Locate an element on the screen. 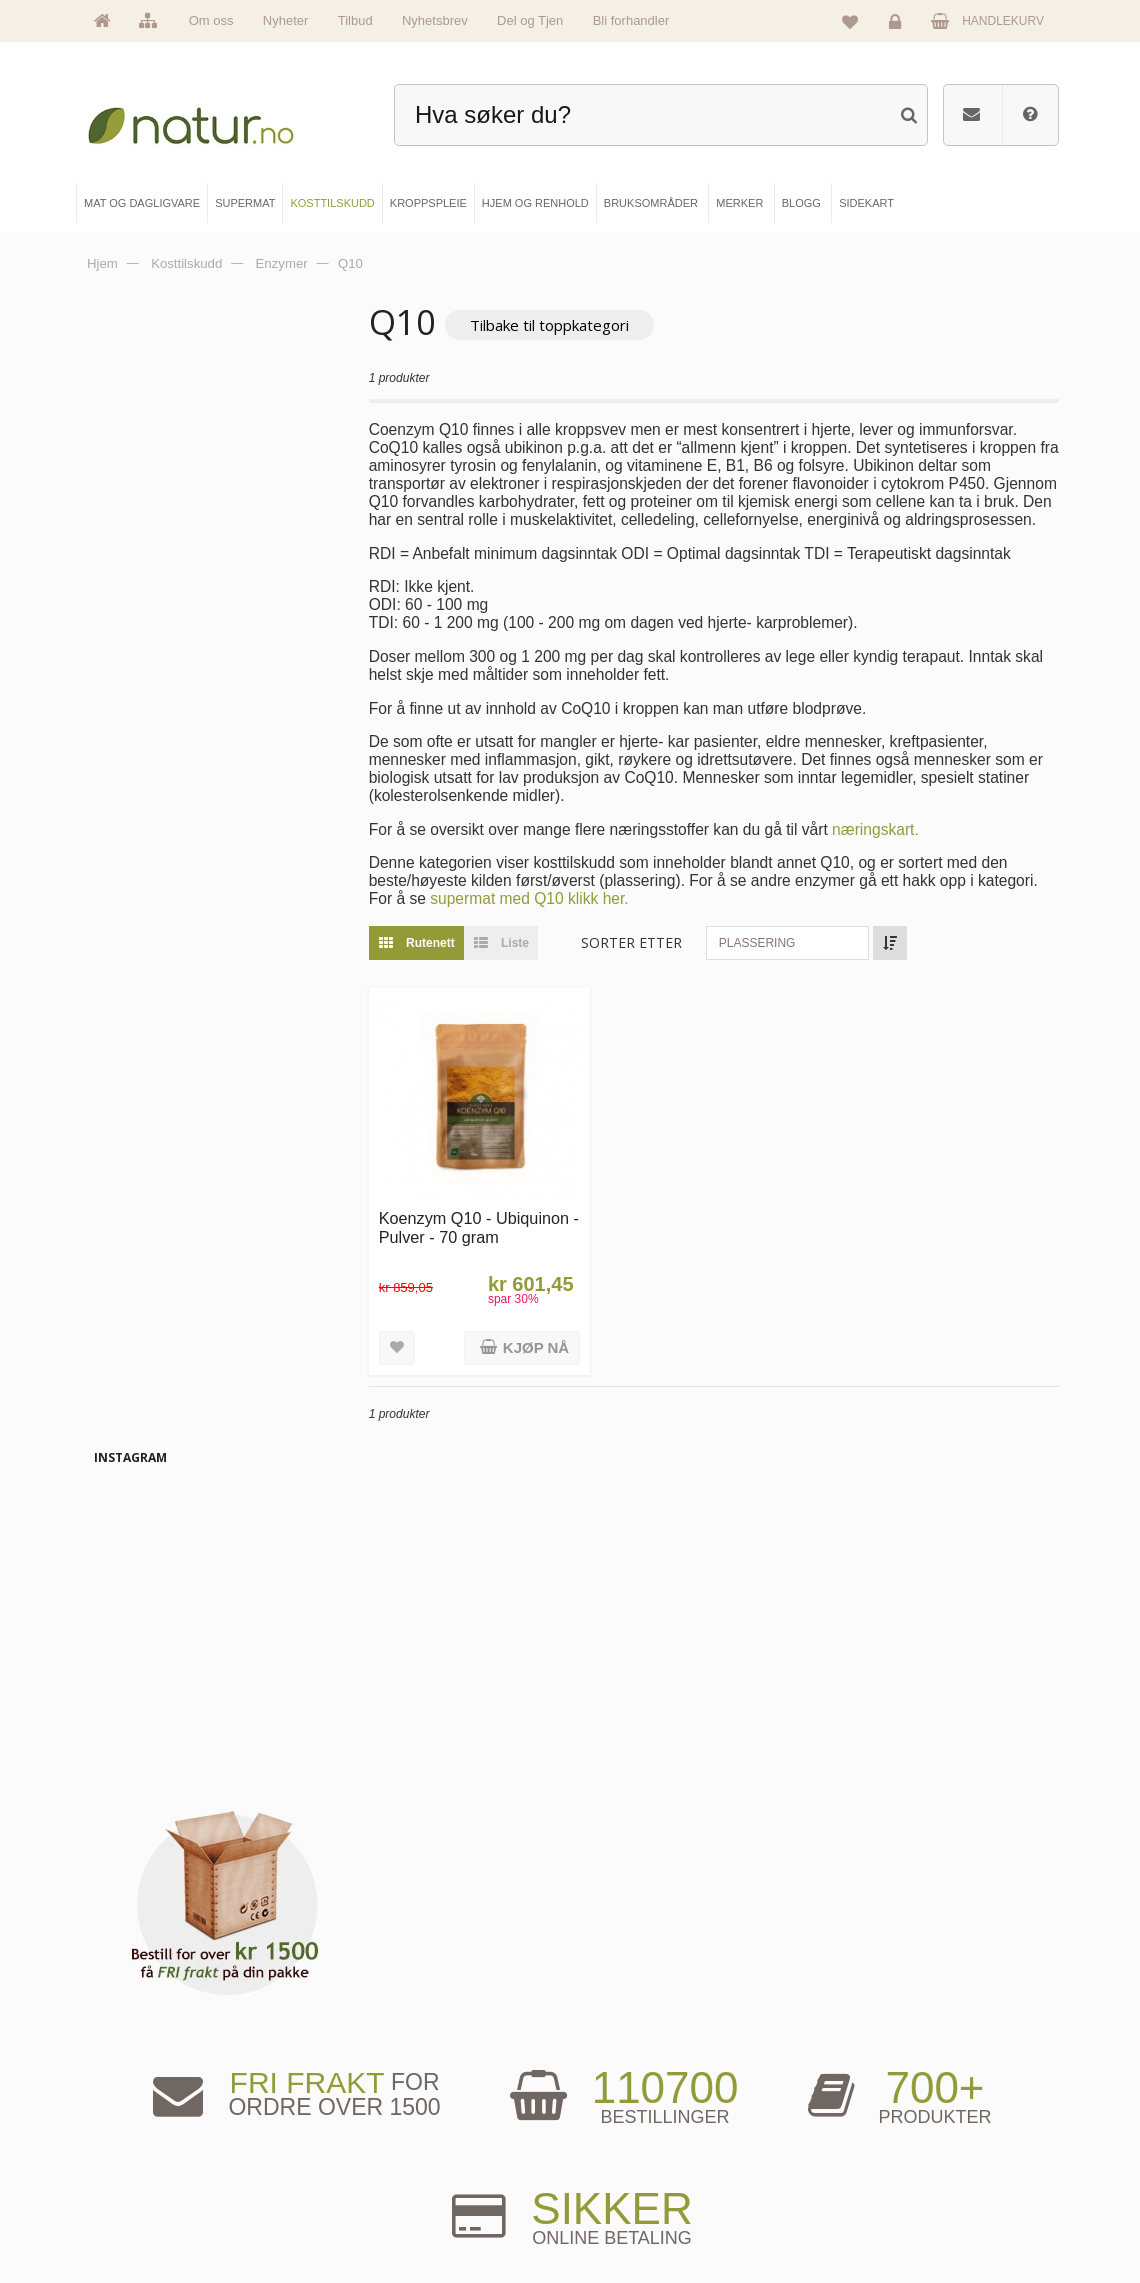  Mat & dagligvare is located at coordinates (402, 2083).